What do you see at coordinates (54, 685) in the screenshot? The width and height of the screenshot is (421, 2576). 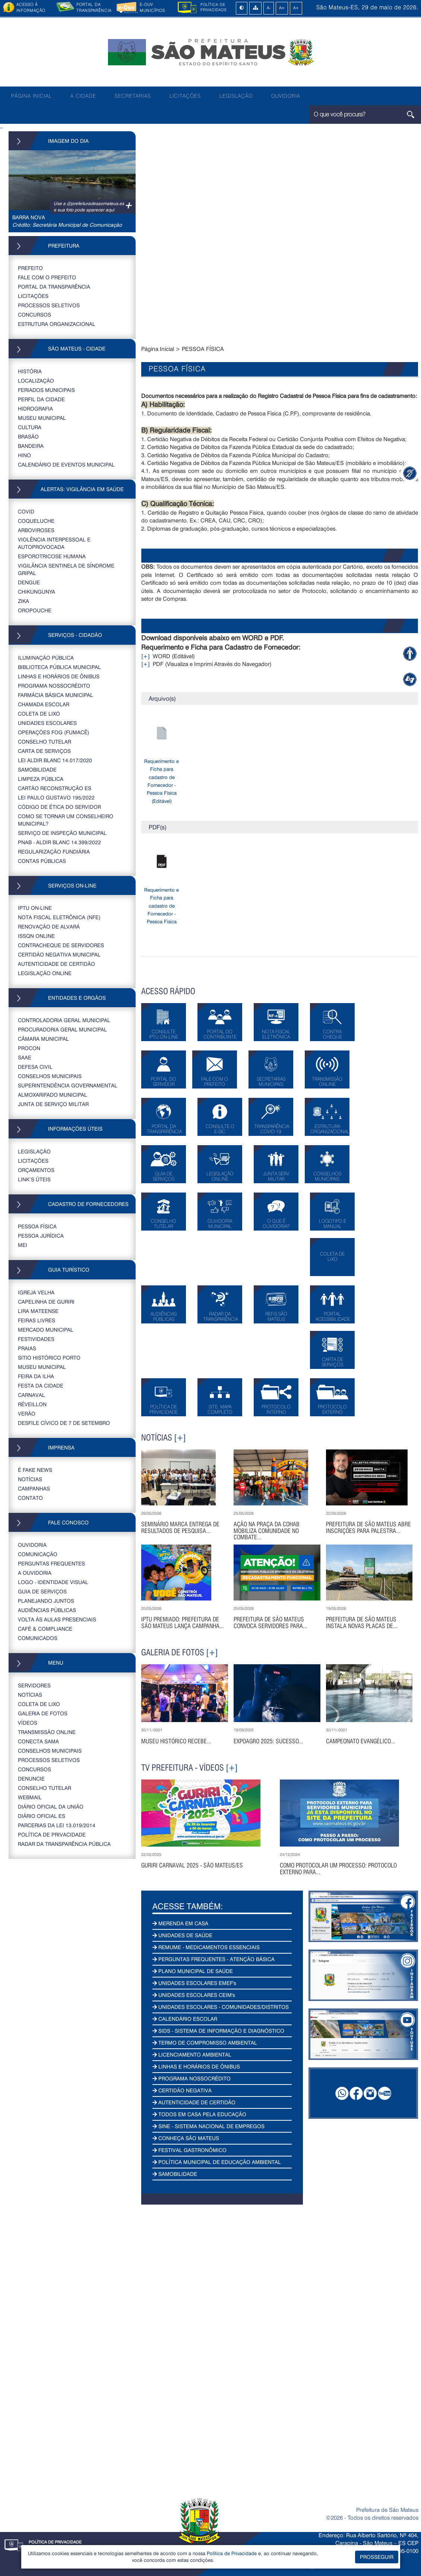 I see `PROGRAMA NOSSOCRÉDITO` at bounding box center [54, 685].